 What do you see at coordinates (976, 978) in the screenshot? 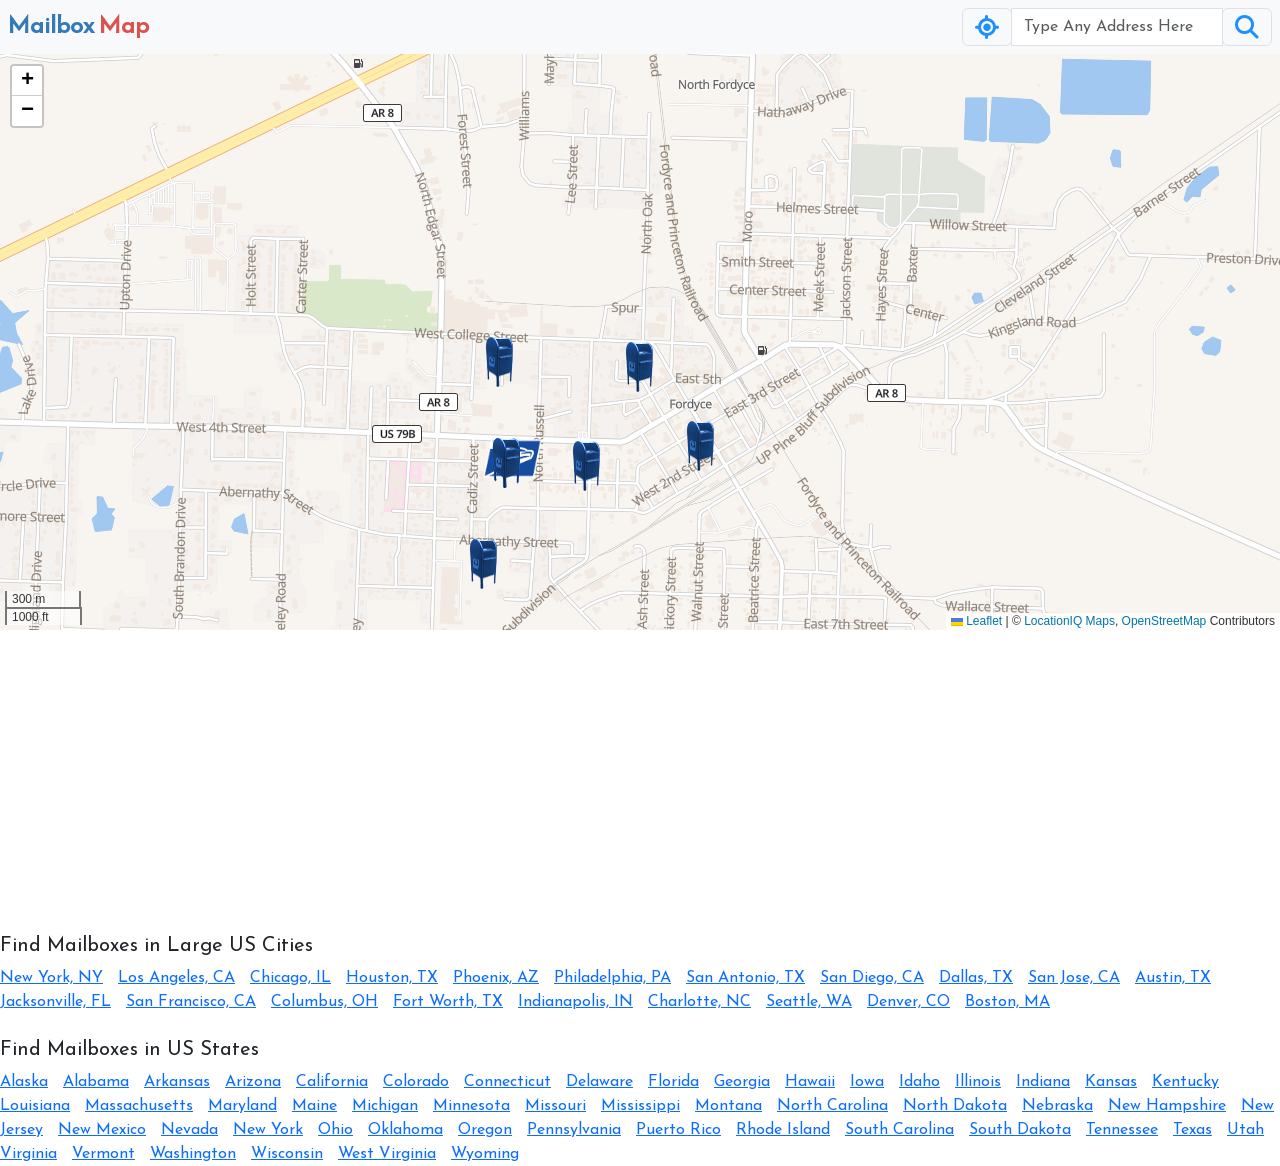
I see `Dallas, TX` at bounding box center [976, 978].